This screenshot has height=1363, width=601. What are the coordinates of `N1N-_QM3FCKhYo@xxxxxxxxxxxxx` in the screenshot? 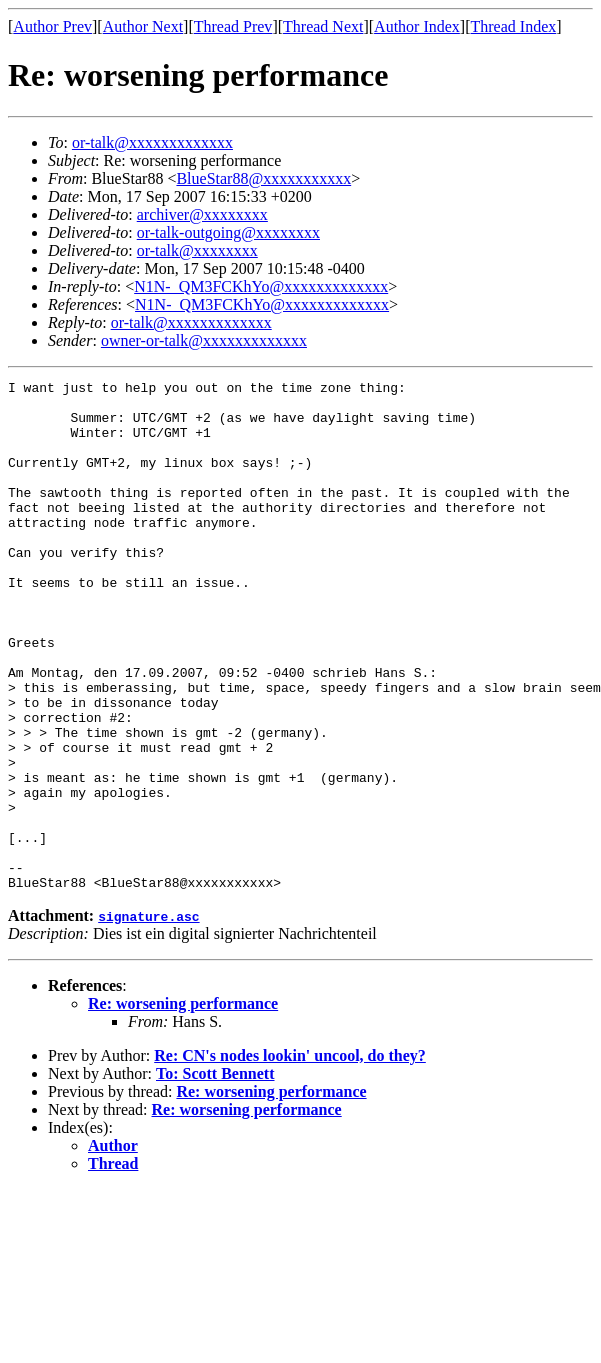 It's located at (261, 286).